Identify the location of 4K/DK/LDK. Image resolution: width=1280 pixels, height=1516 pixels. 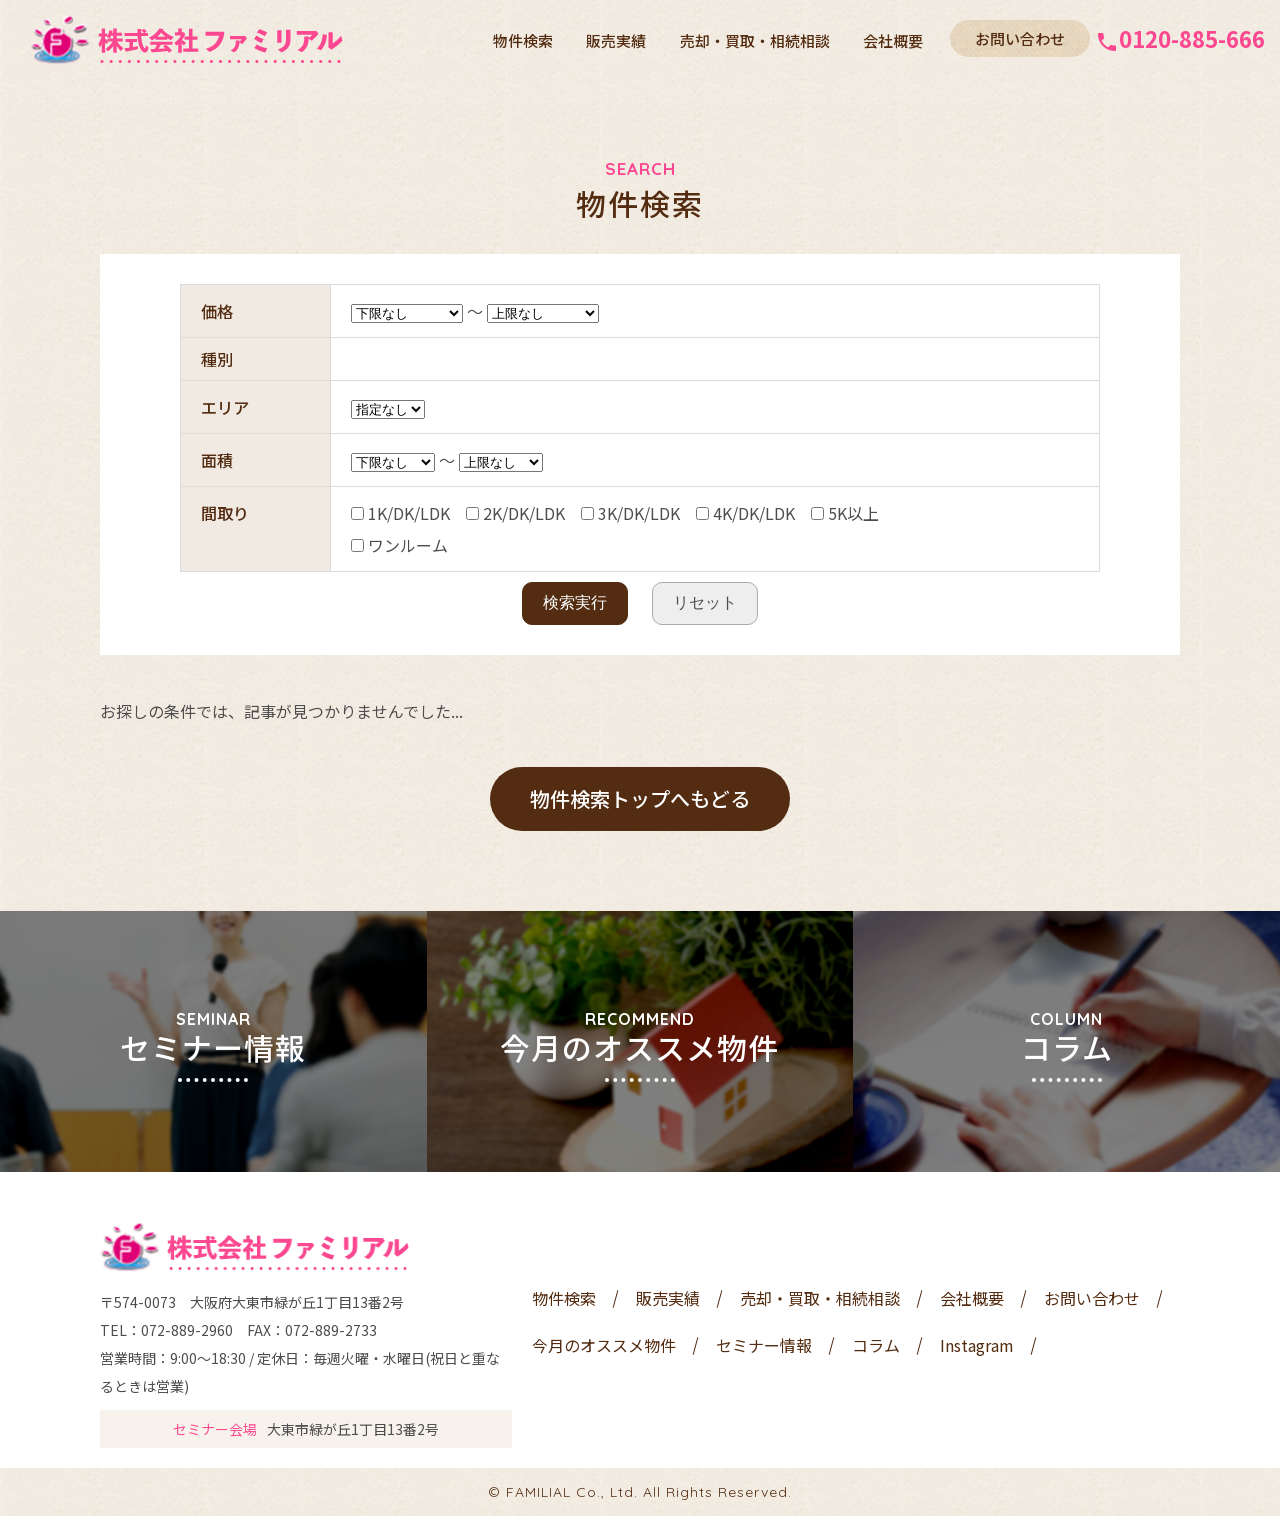
(745, 513).